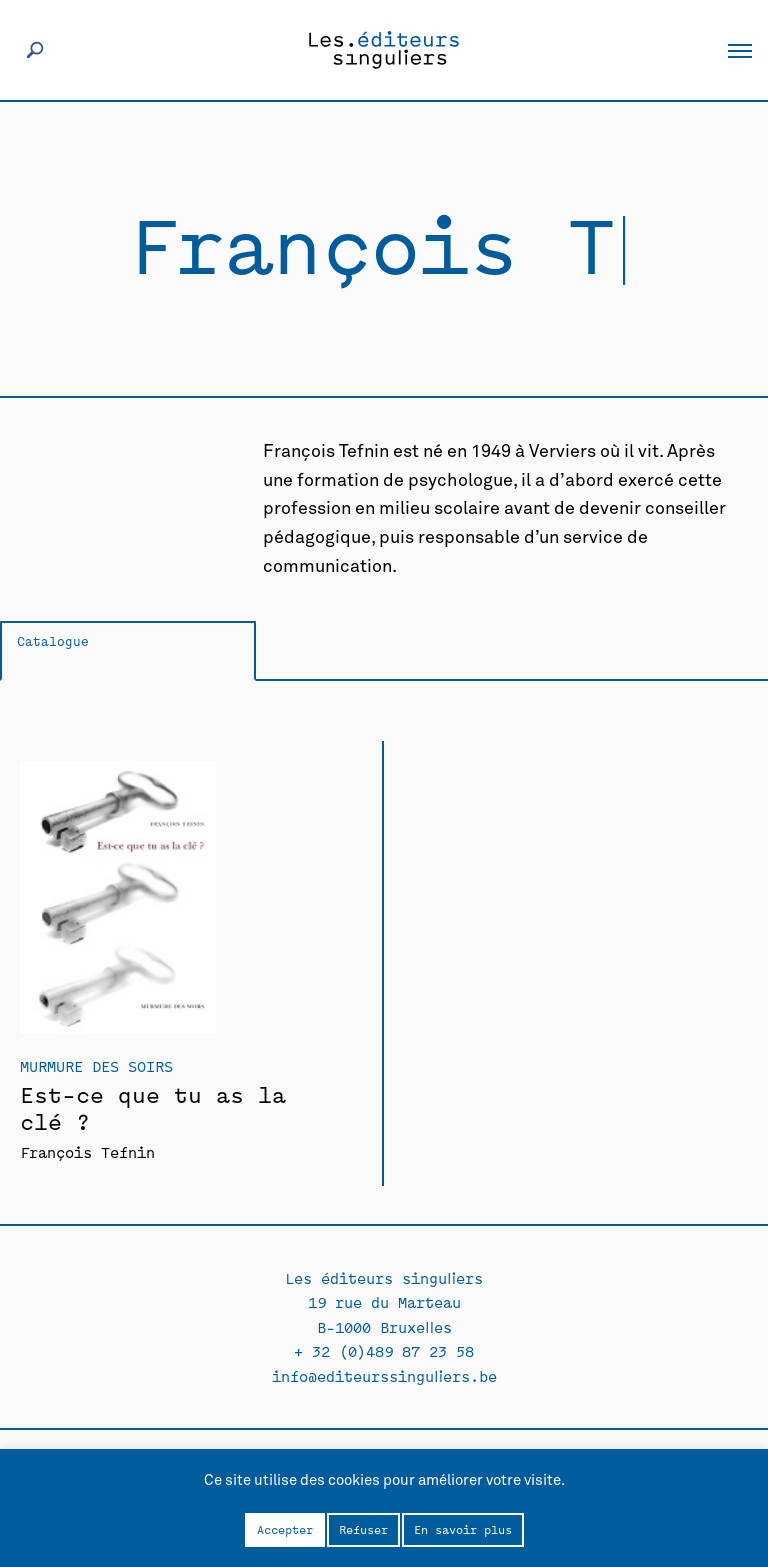  I want to click on info@editeurssinguliers.be, so click(384, 1375).